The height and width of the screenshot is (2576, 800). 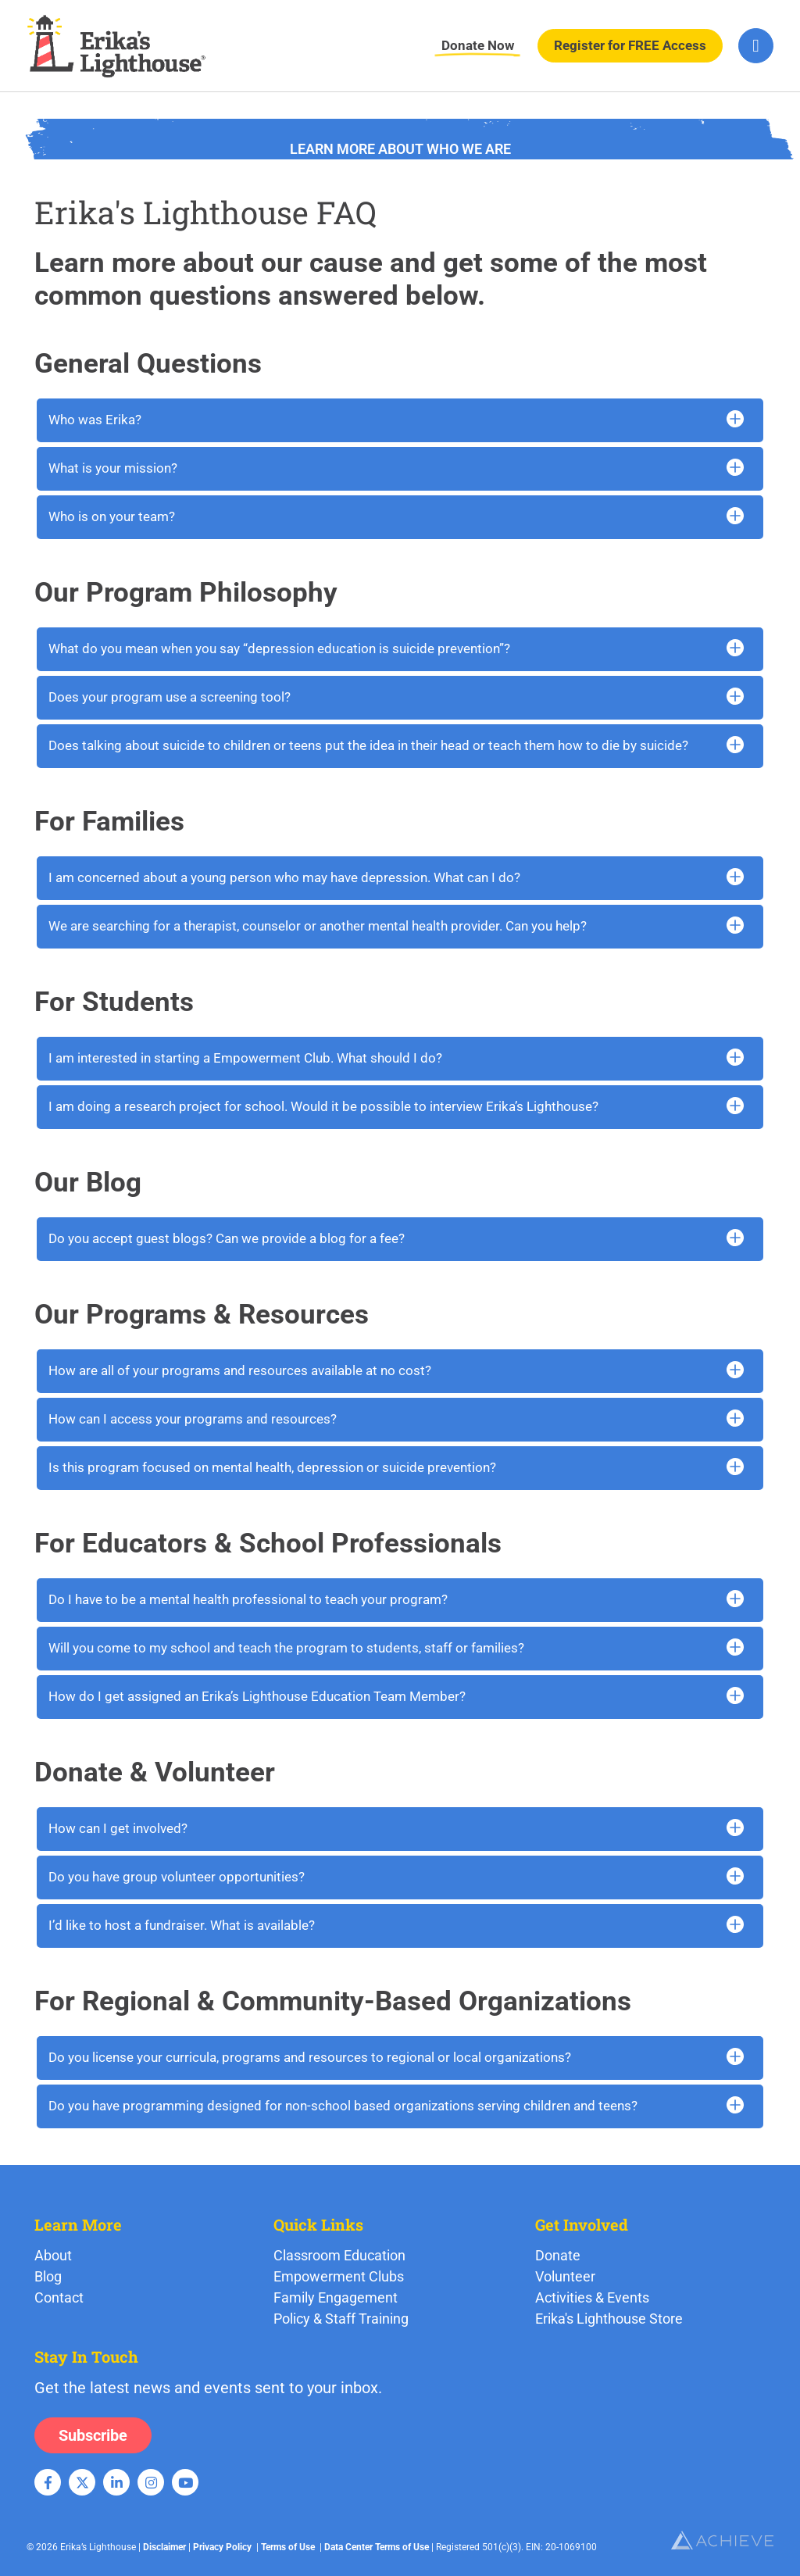 What do you see at coordinates (288, 2547) in the screenshot?
I see `Terms of Use` at bounding box center [288, 2547].